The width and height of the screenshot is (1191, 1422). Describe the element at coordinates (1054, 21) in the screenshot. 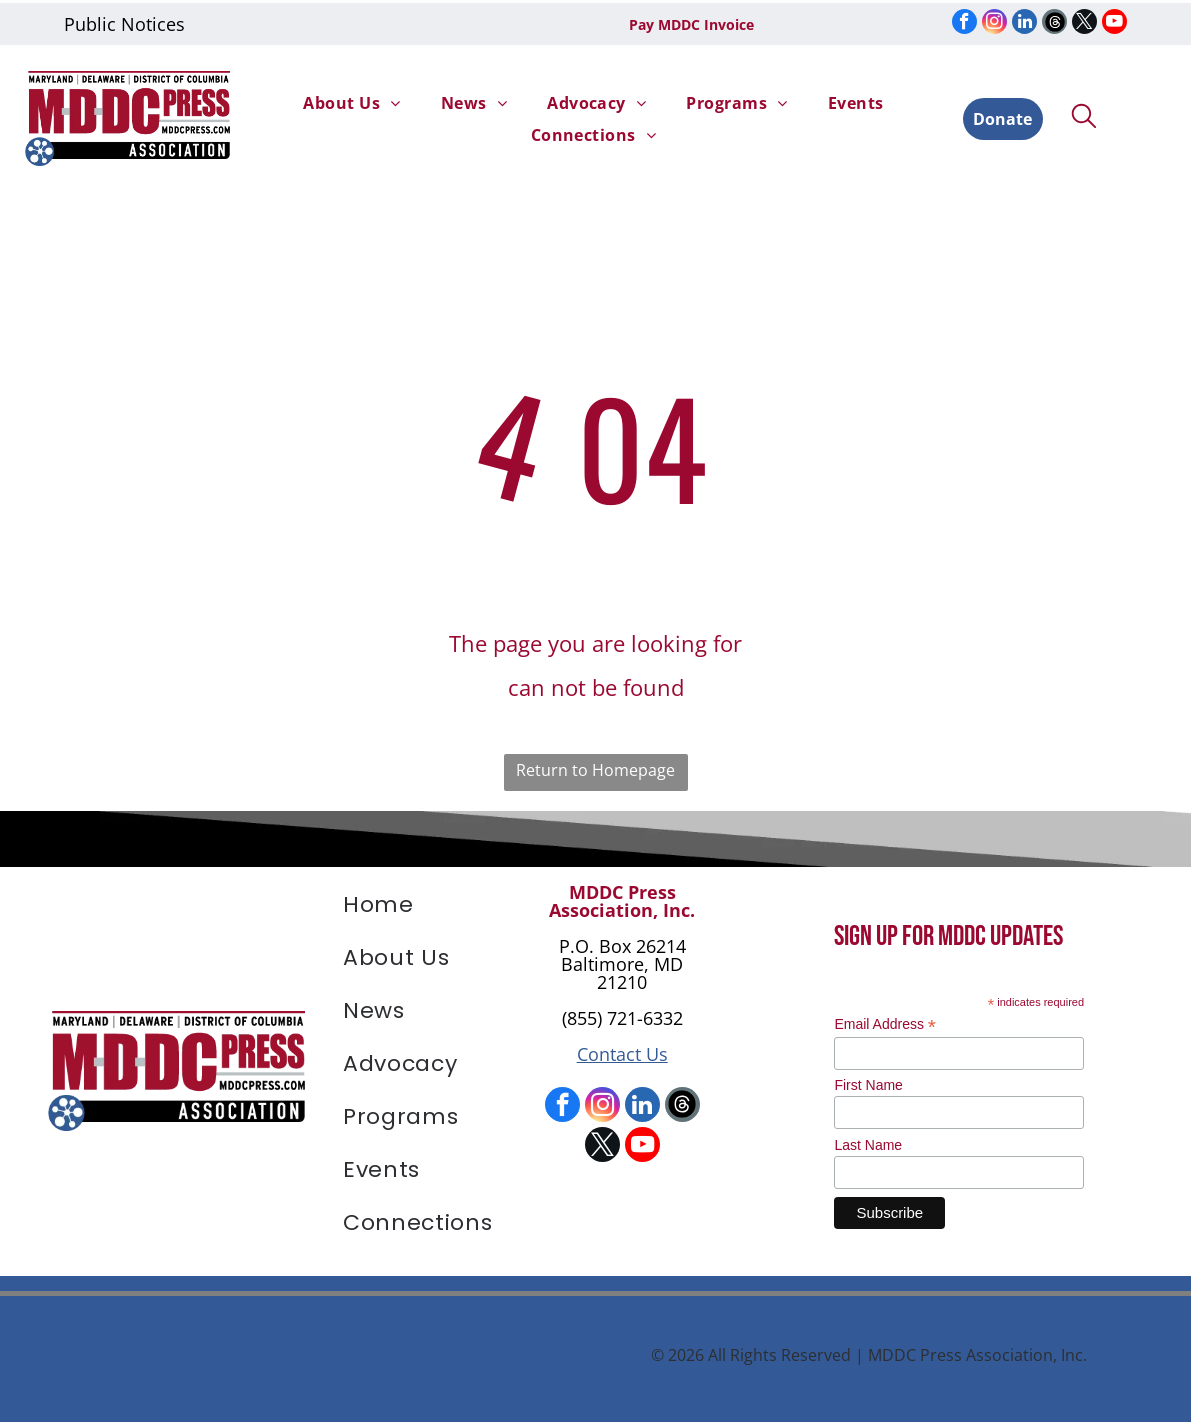

I see `[Social network]` at that location.